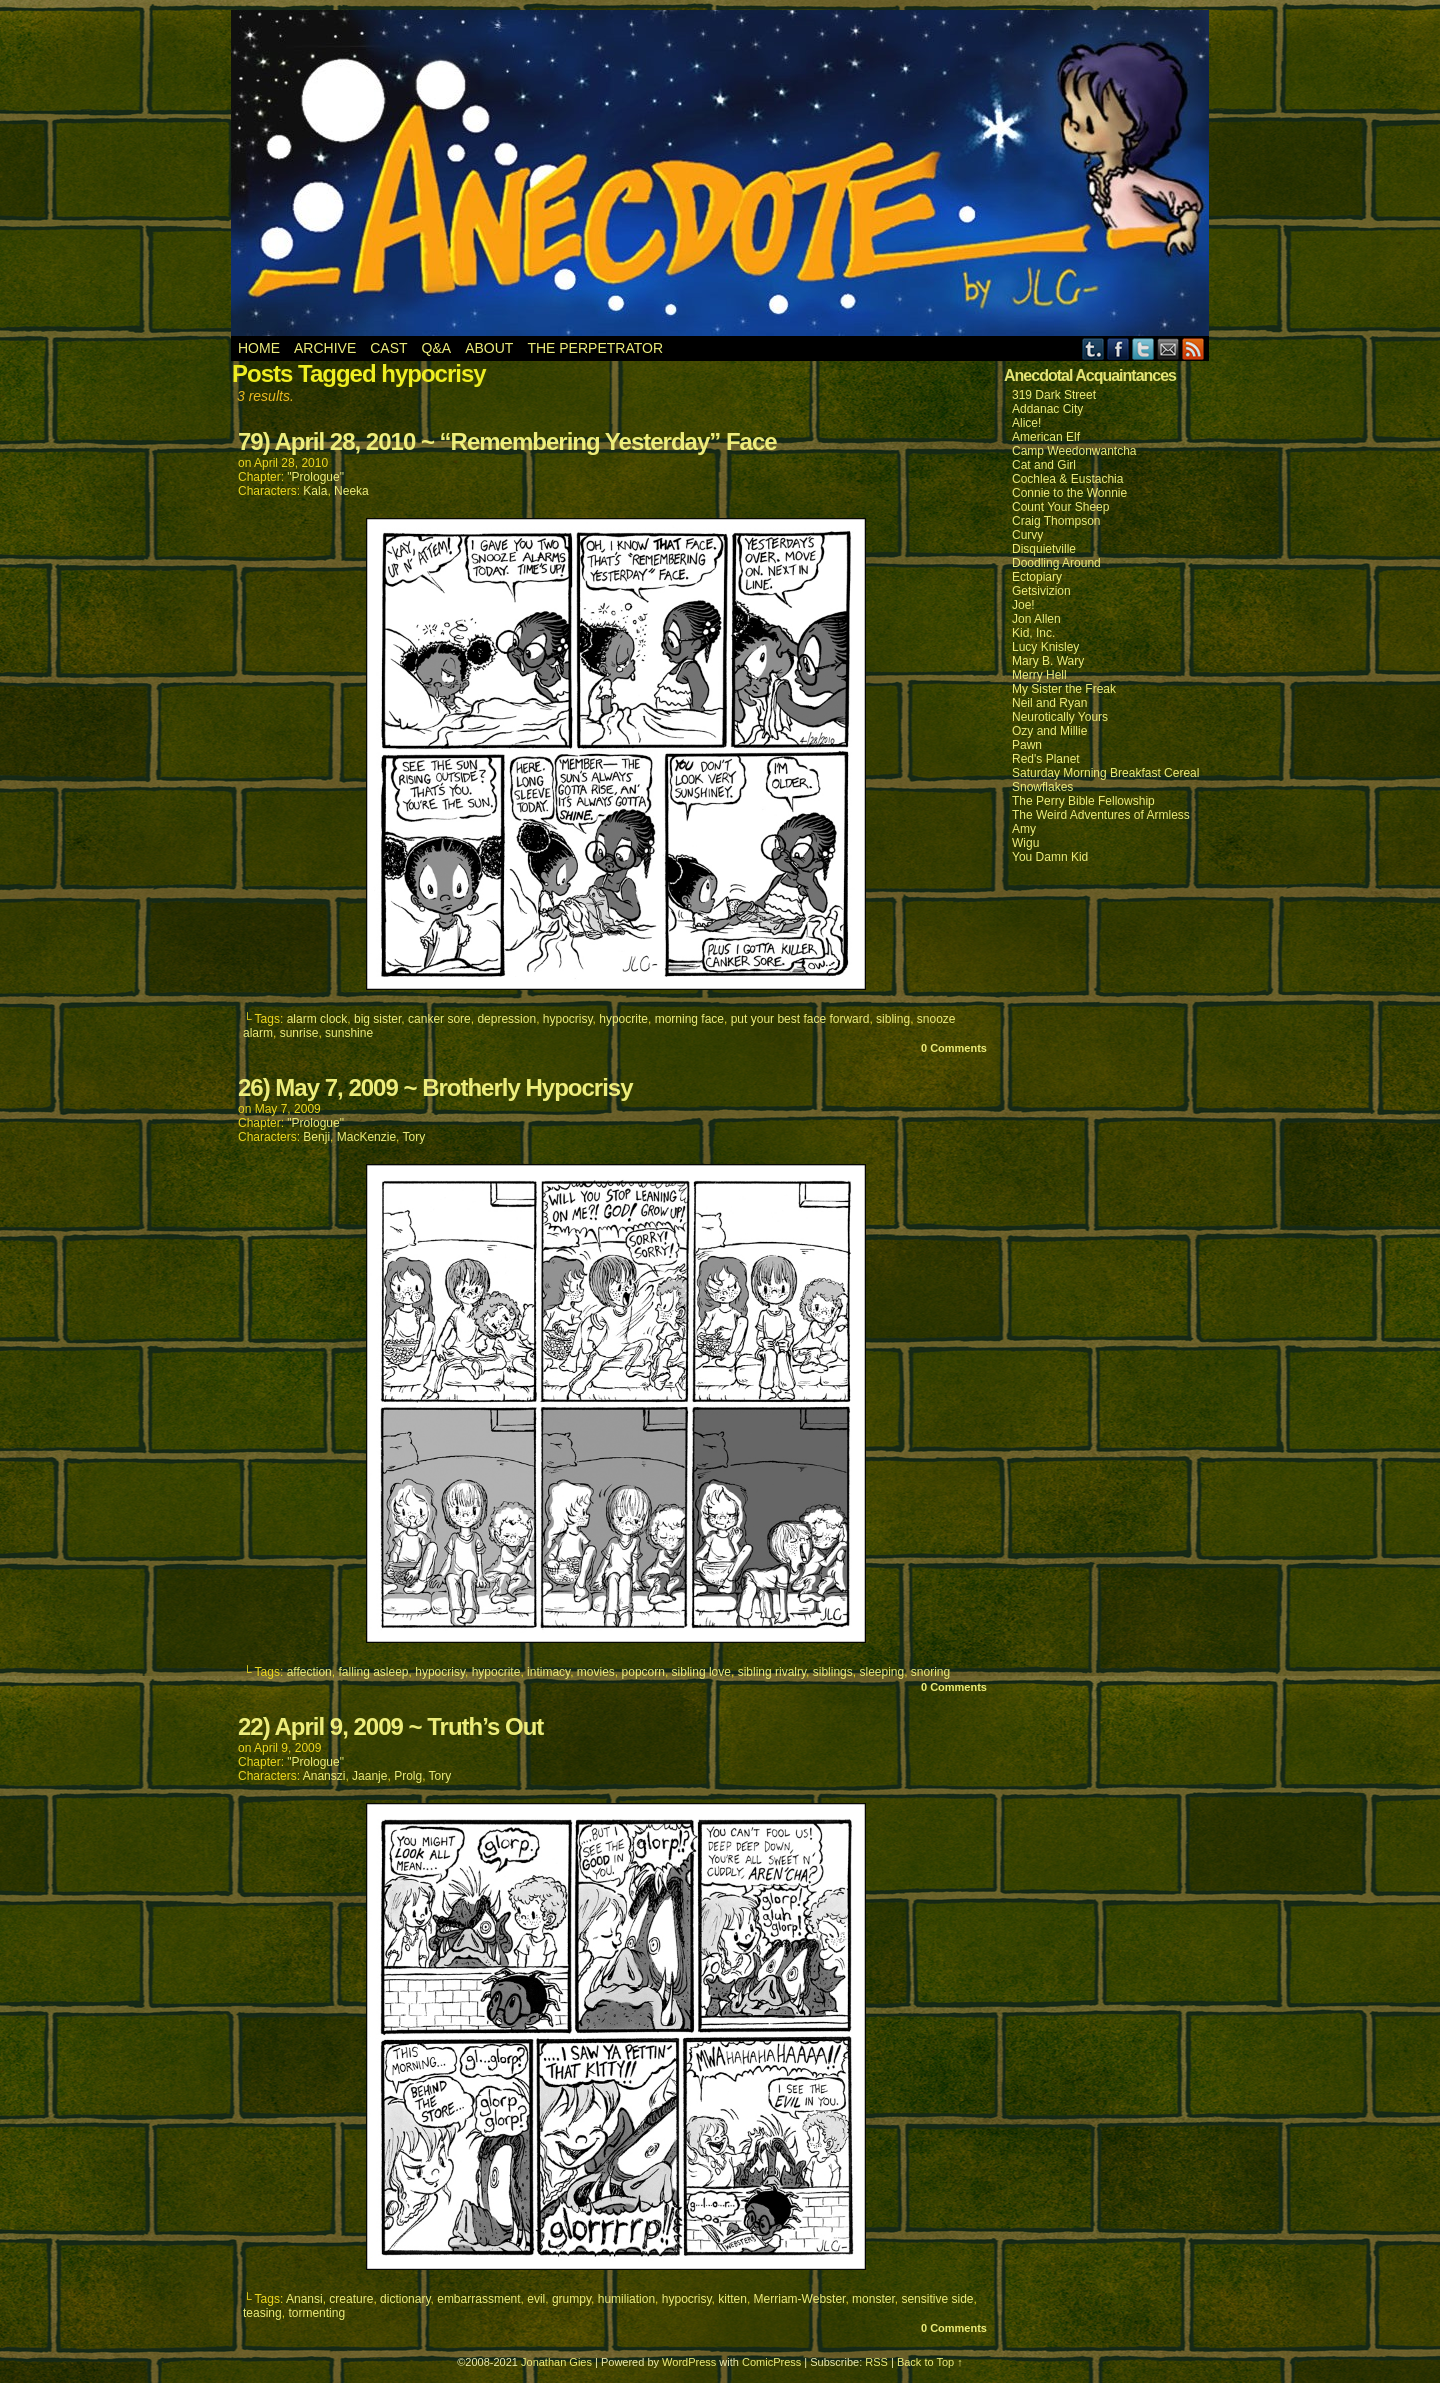 The height and width of the screenshot is (2383, 1440). I want to click on dictionary, so click(405, 2299).